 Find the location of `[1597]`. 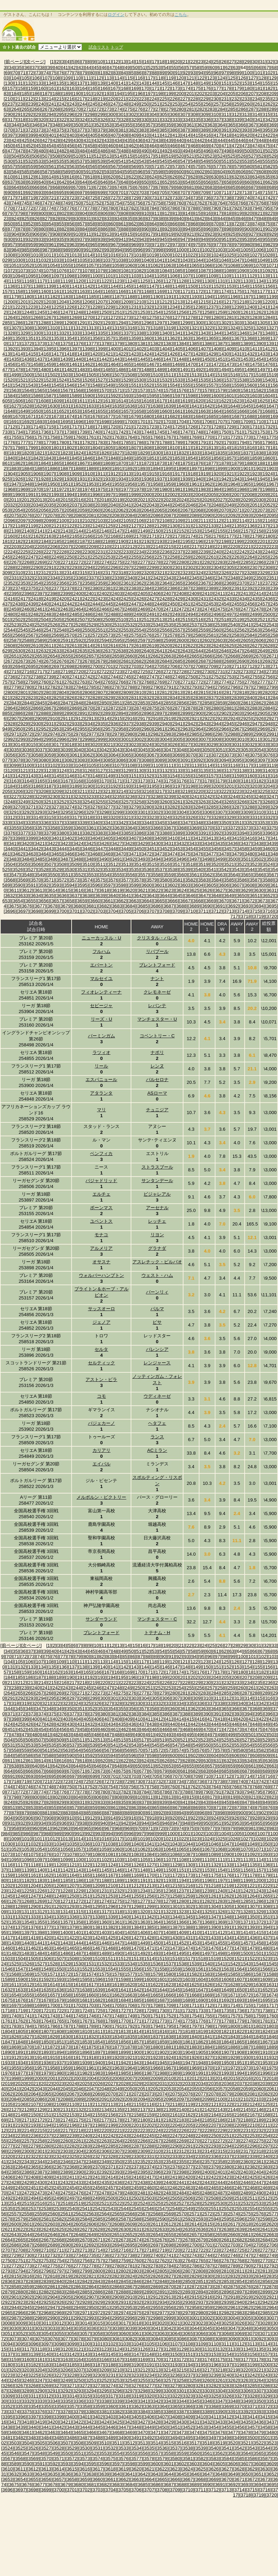

[1597] is located at coordinates (177, 395).